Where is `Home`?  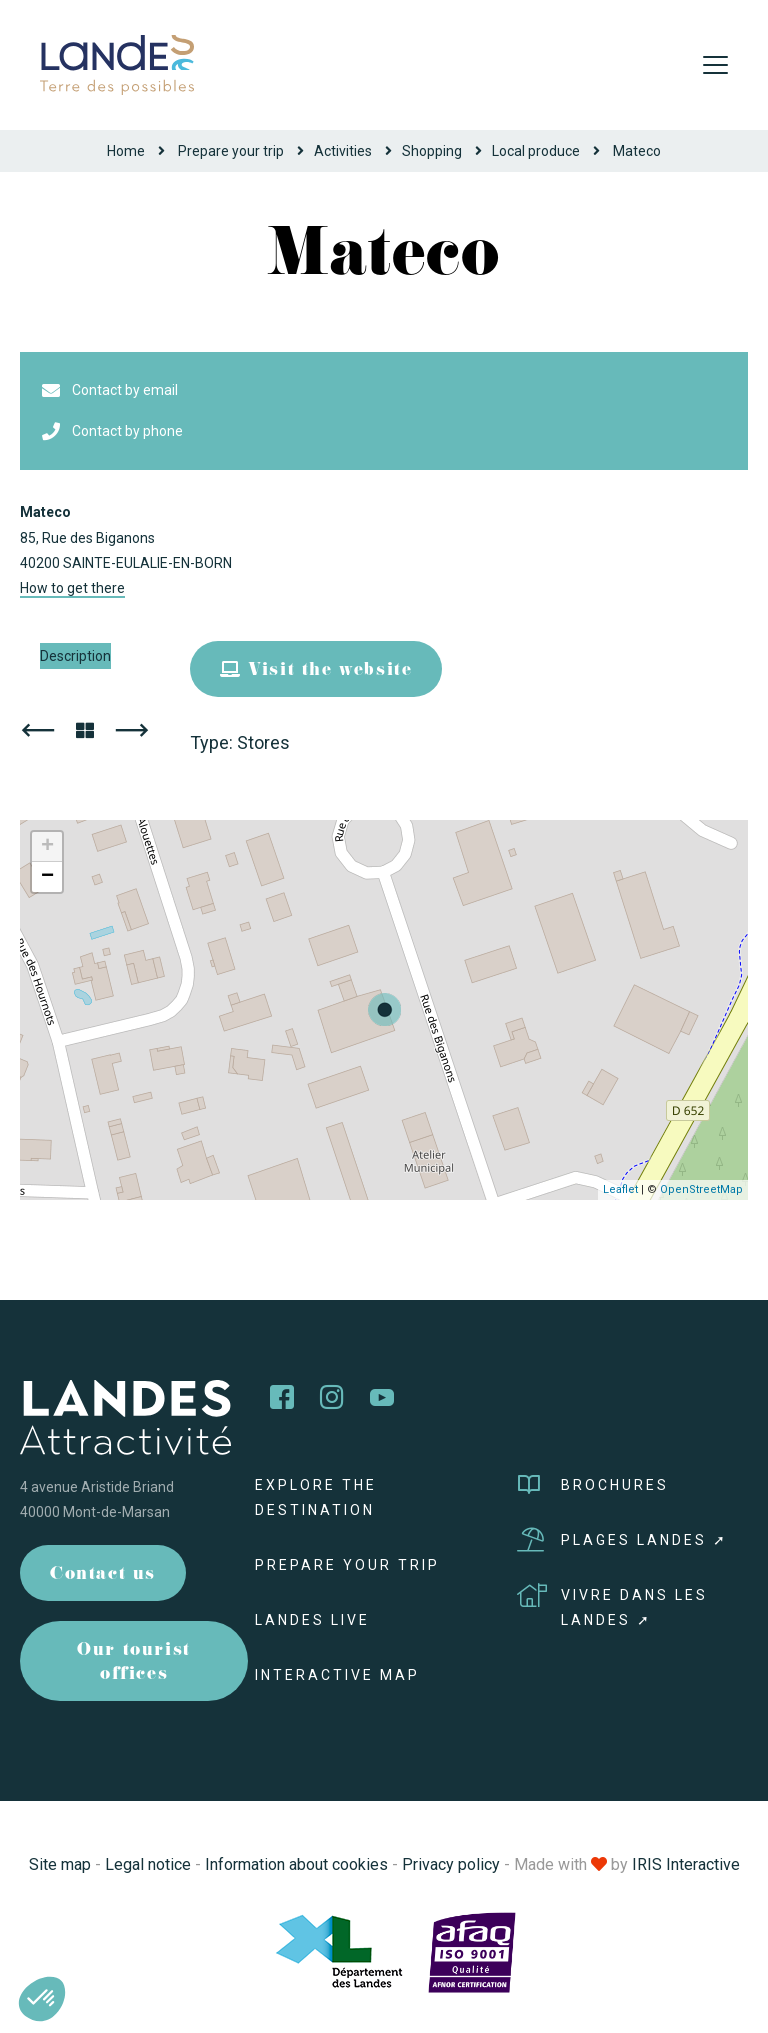 Home is located at coordinates (126, 151).